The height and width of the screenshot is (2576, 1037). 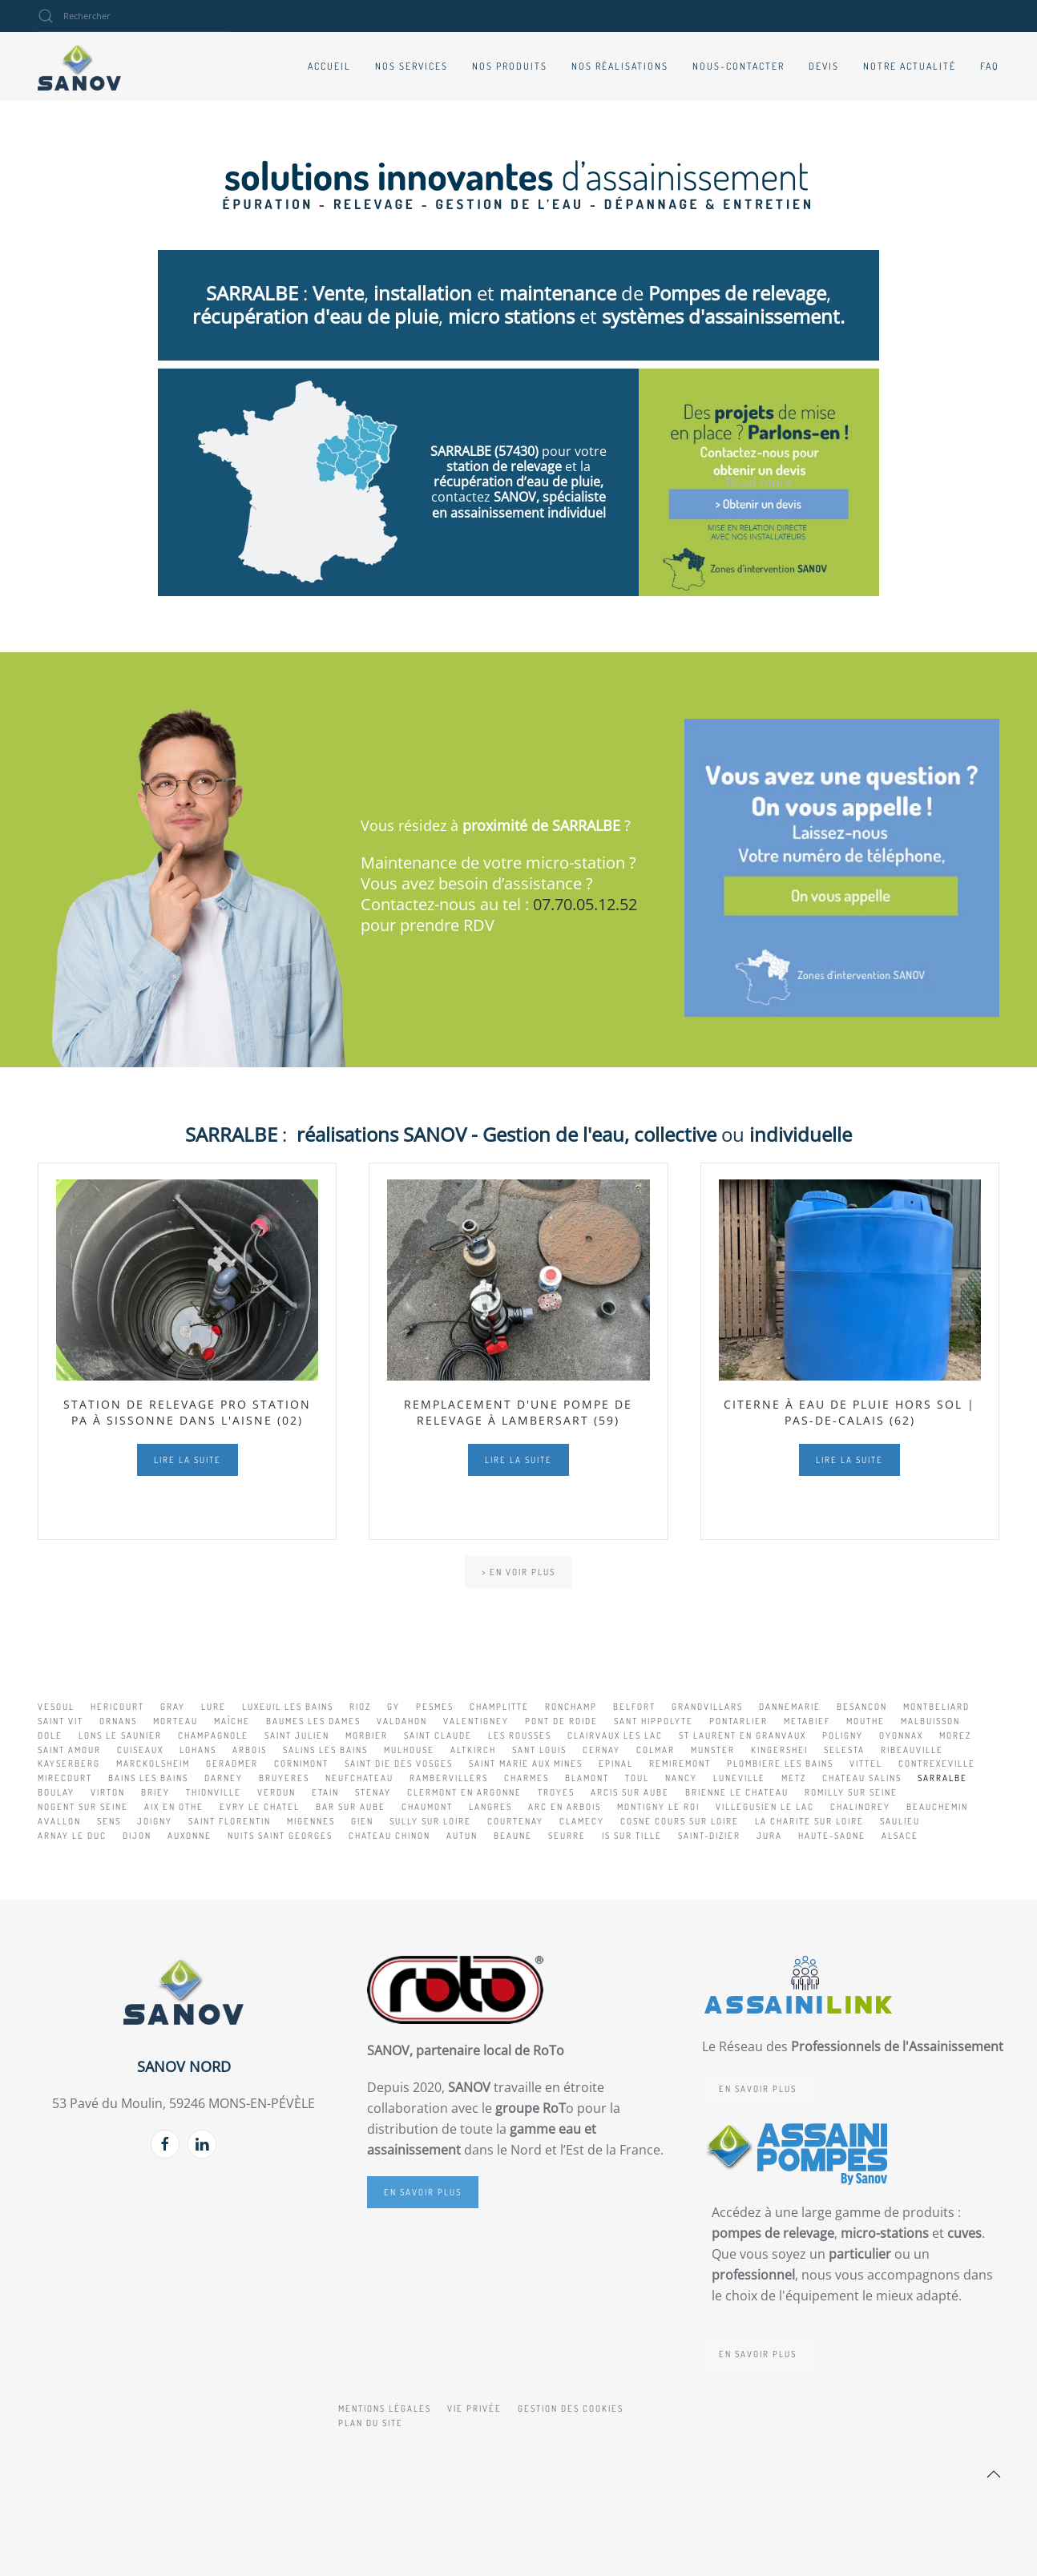 I want to click on CHAMPAGNOLE, so click(x=213, y=1735).